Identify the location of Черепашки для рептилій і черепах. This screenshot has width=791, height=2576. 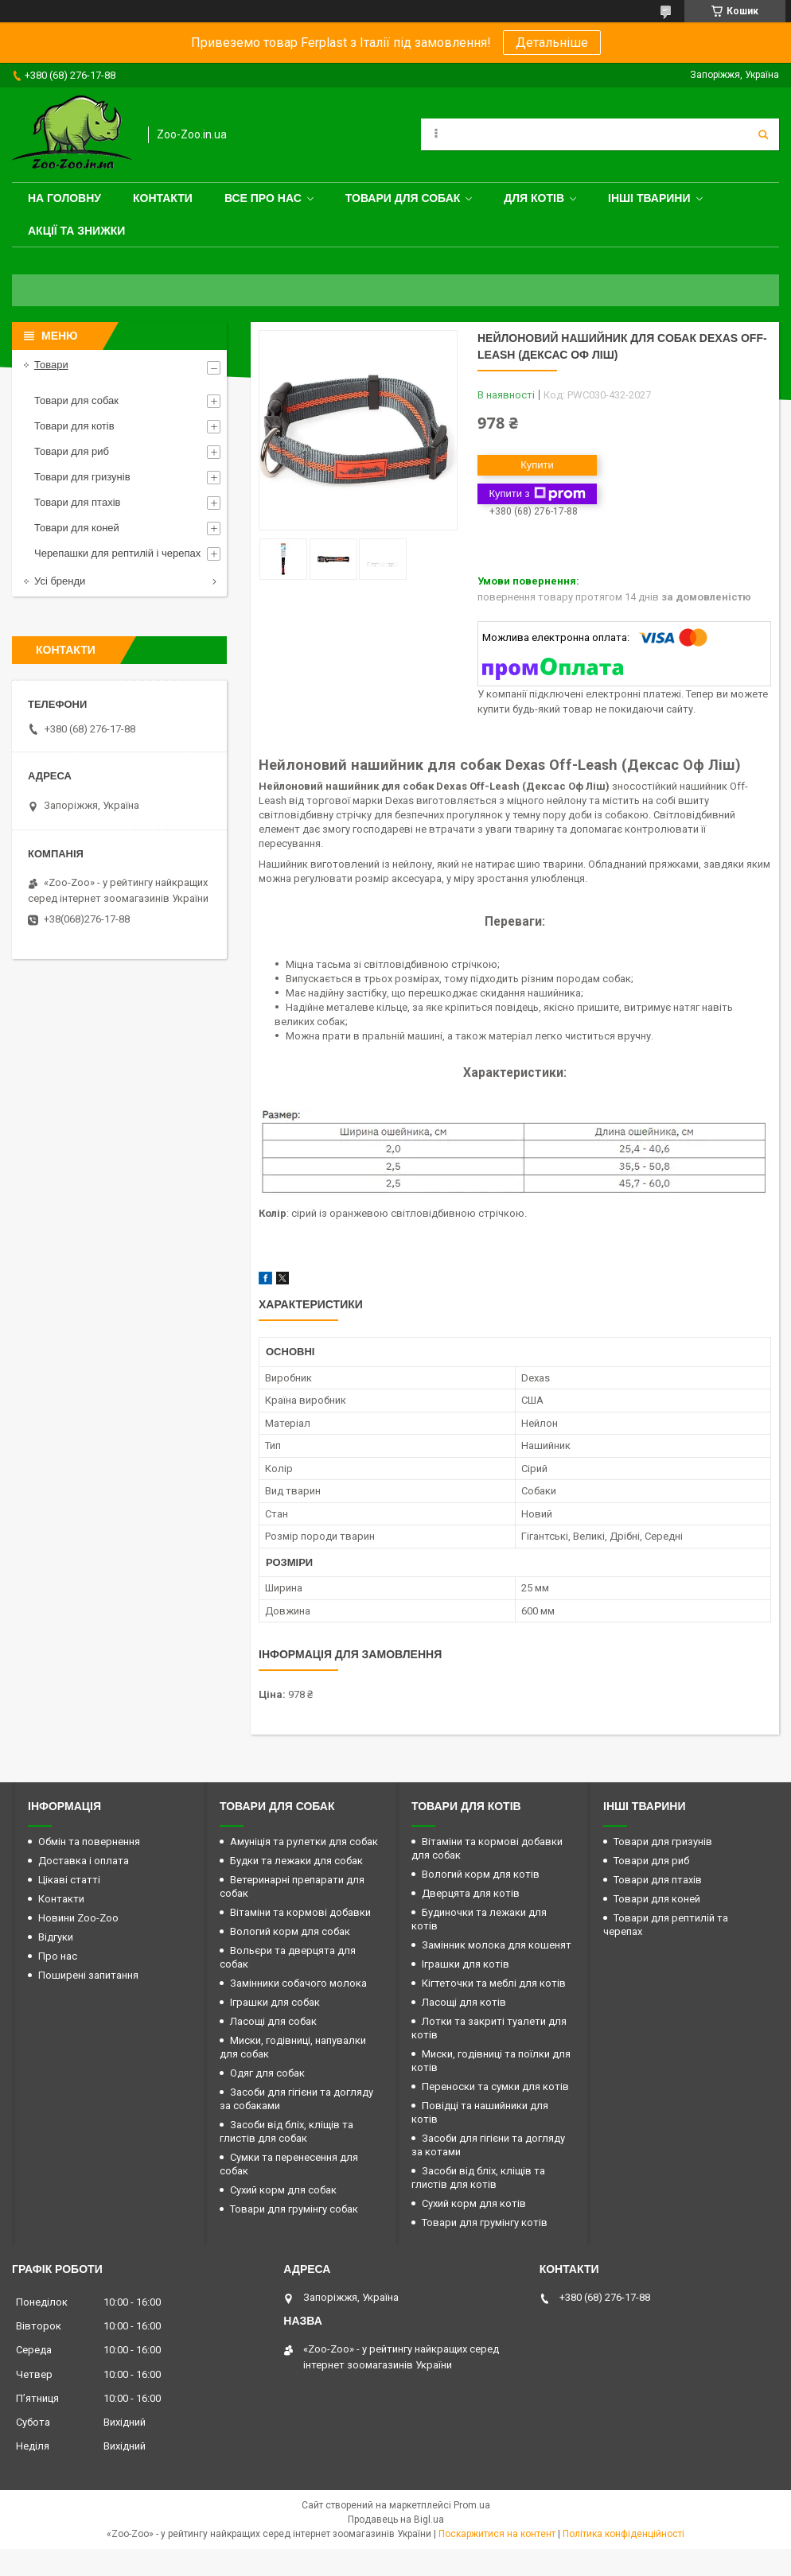
(117, 553).